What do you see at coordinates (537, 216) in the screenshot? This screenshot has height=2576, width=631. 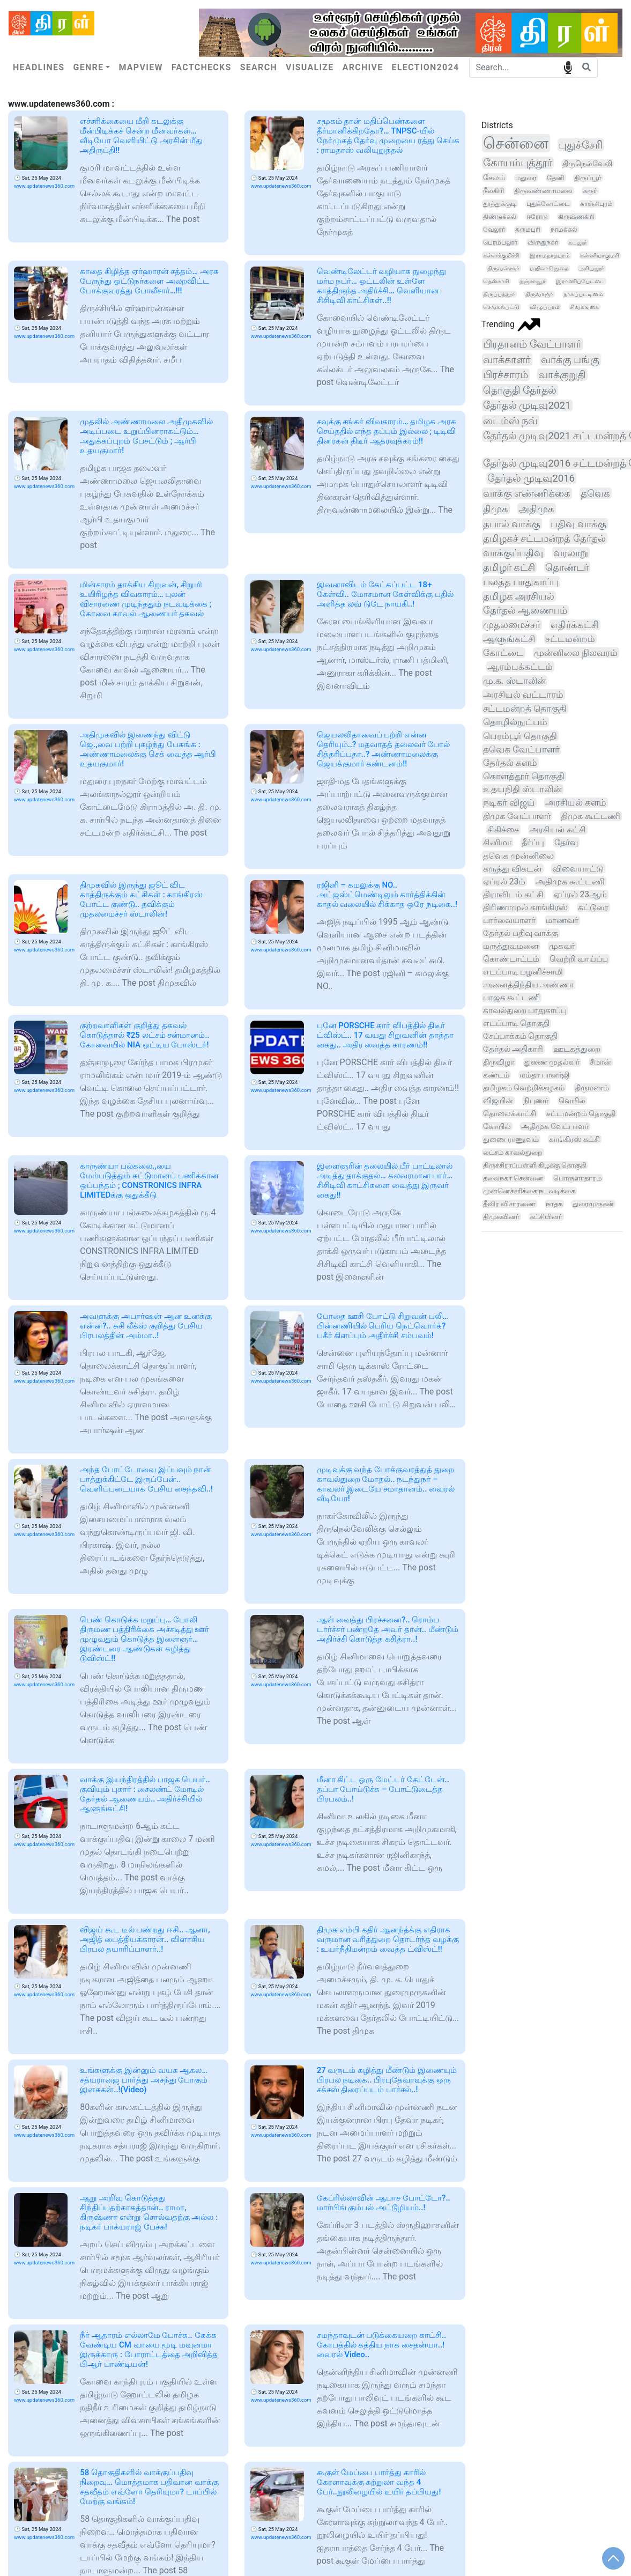 I see `ஈரோடு` at bounding box center [537, 216].